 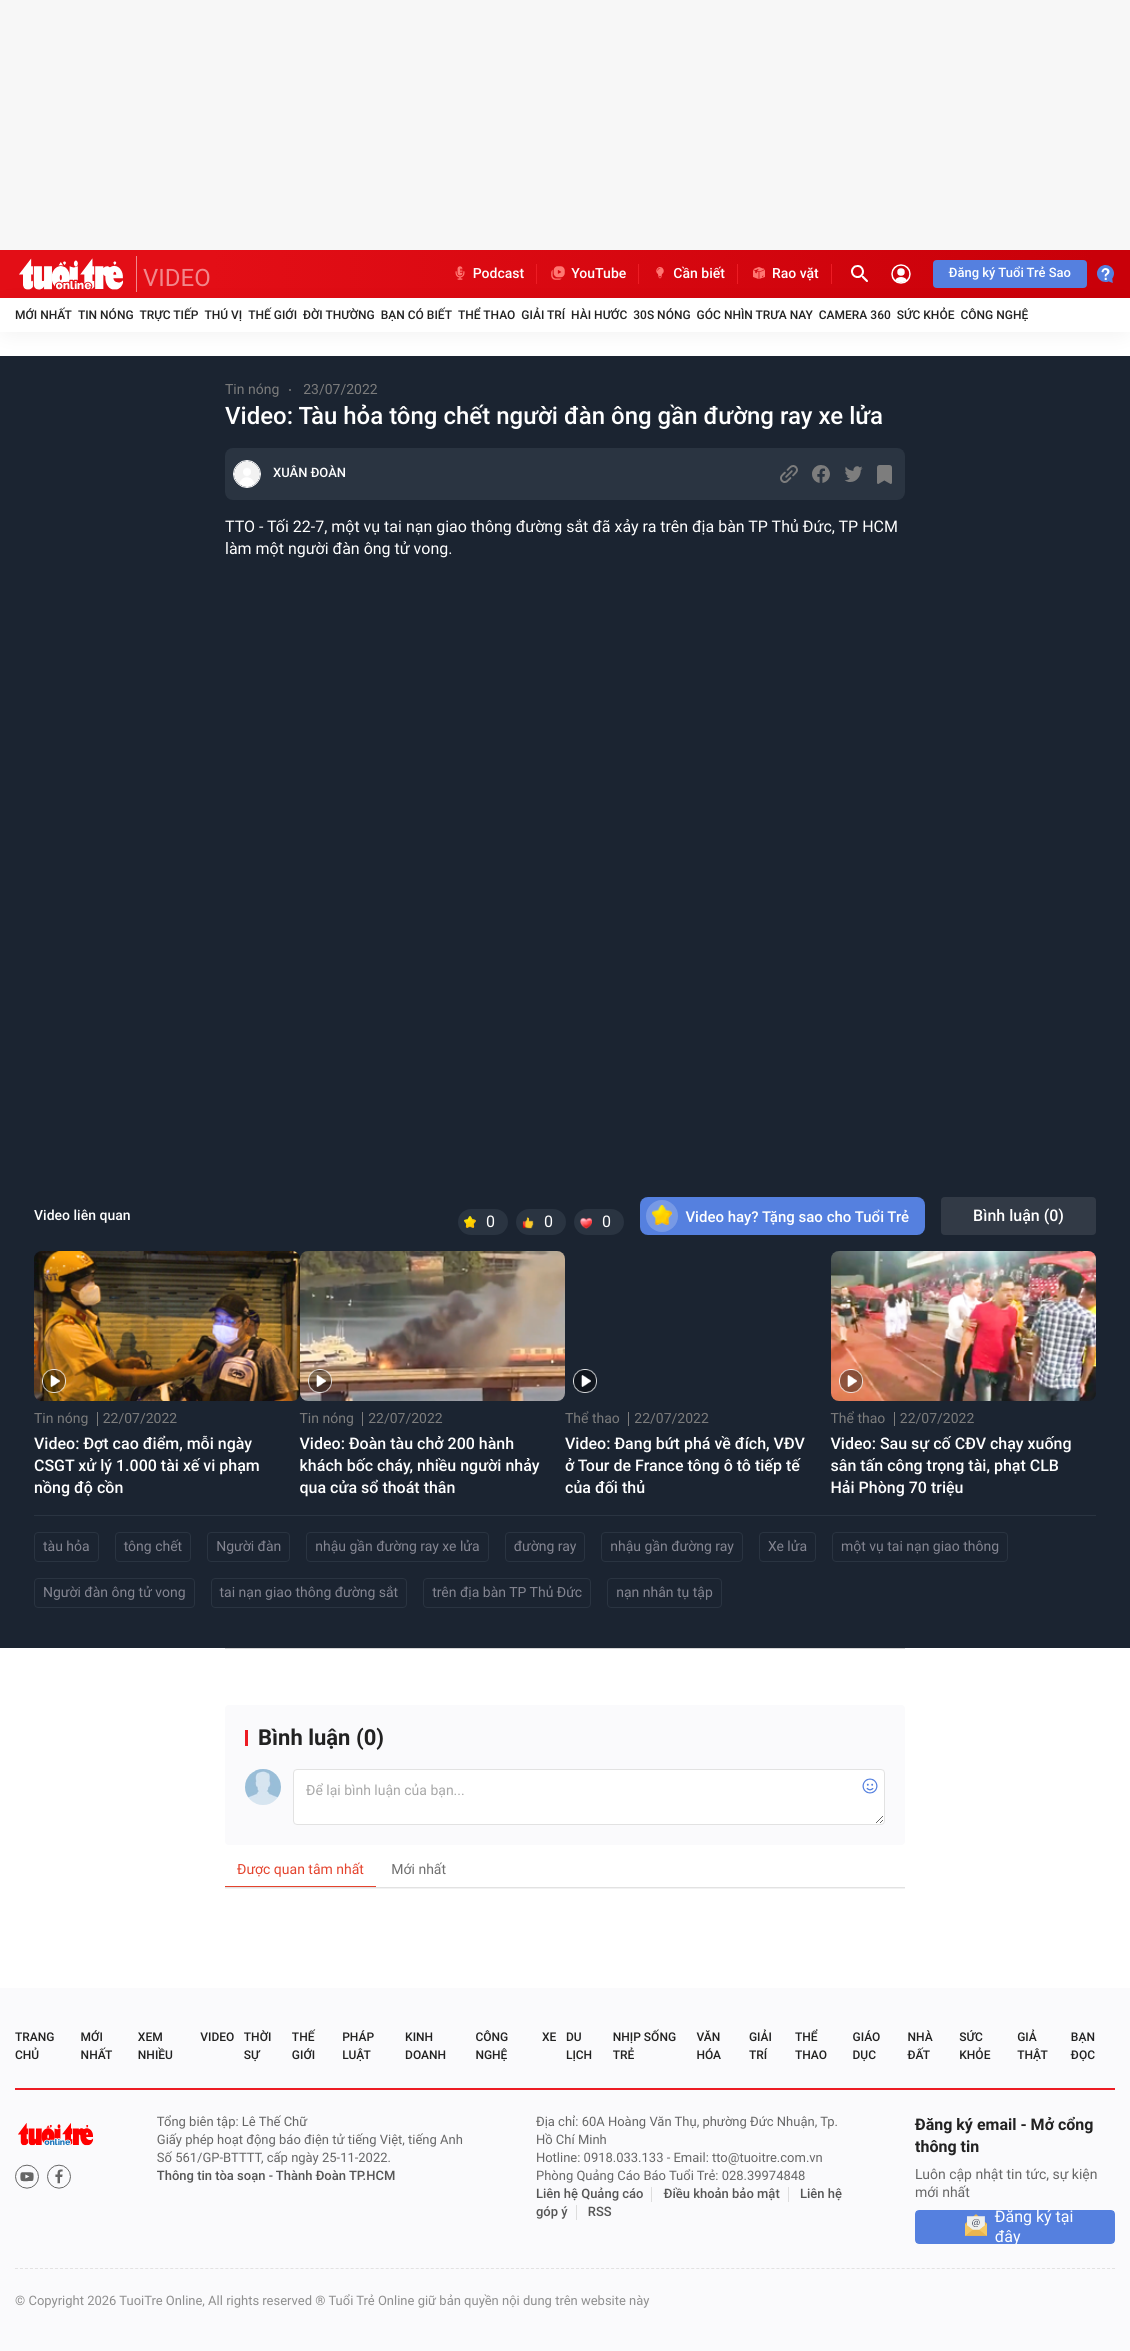 What do you see at coordinates (599, 315) in the screenshot?
I see `Hài hước` at bounding box center [599, 315].